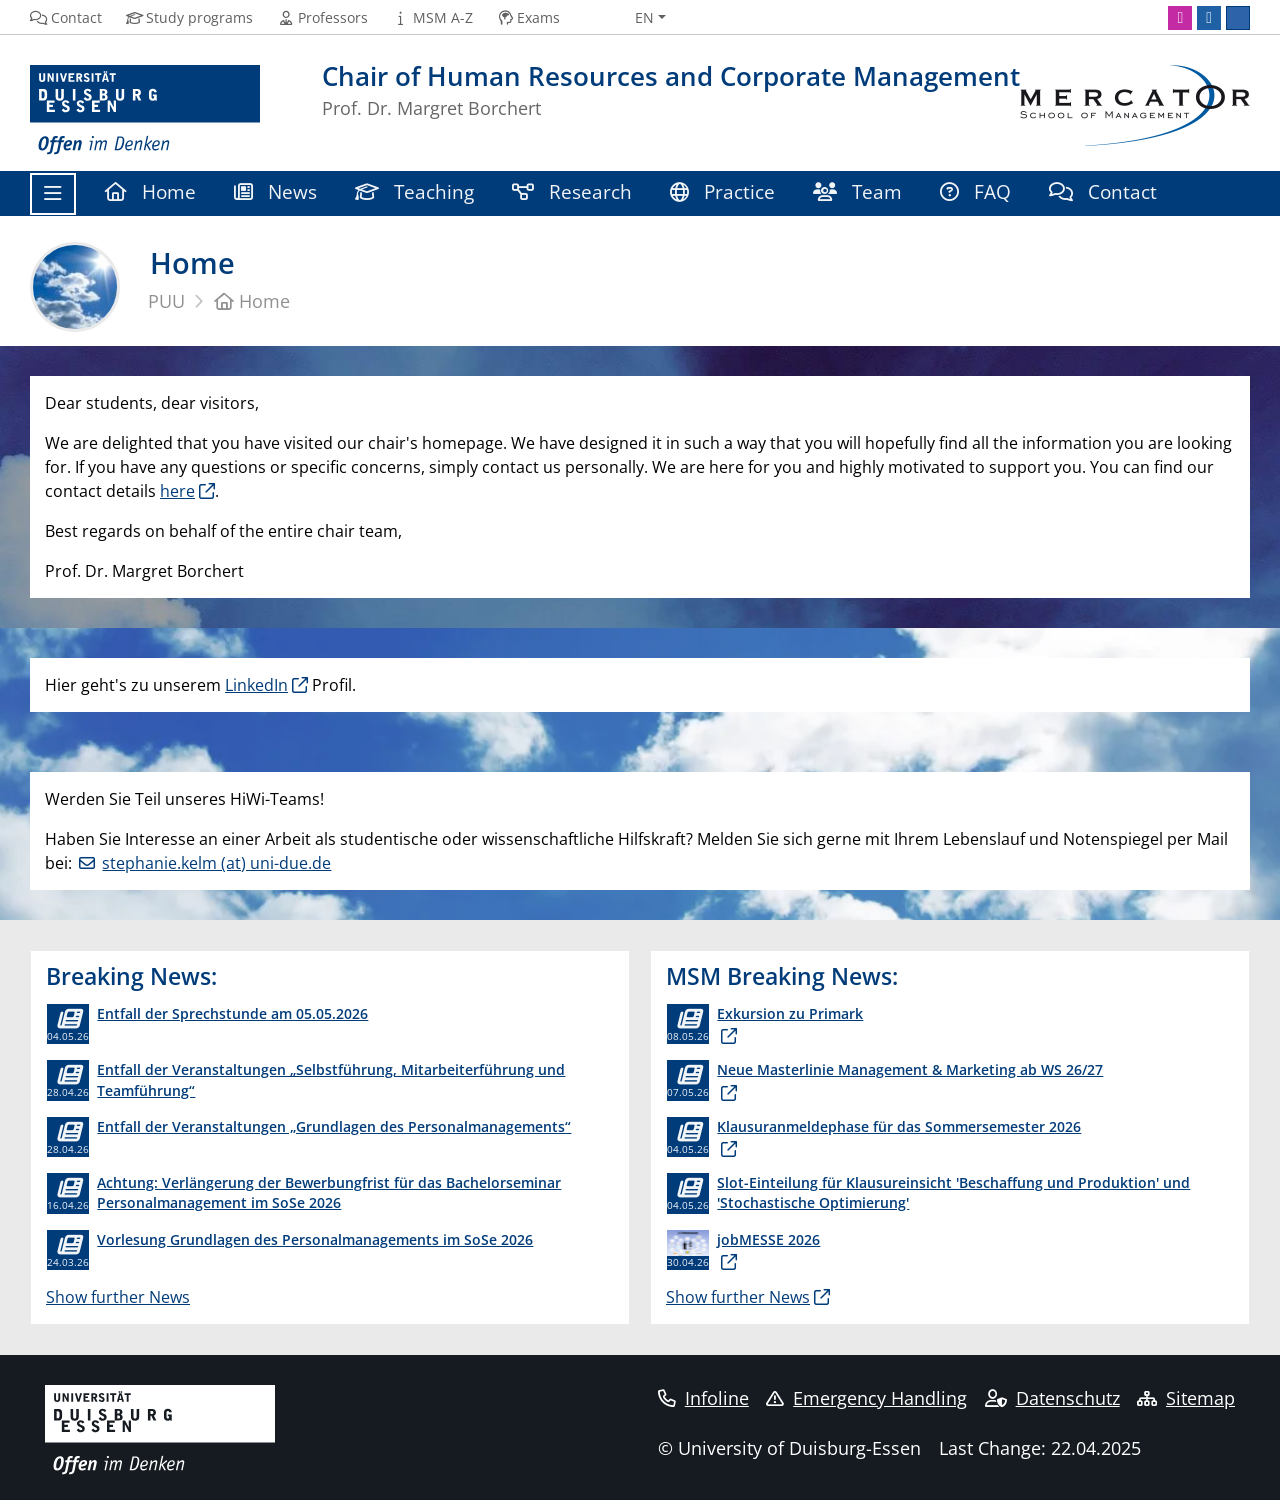 The width and height of the screenshot is (1280, 1500). Describe the element at coordinates (118, 1297) in the screenshot. I see `Show further News` at that location.